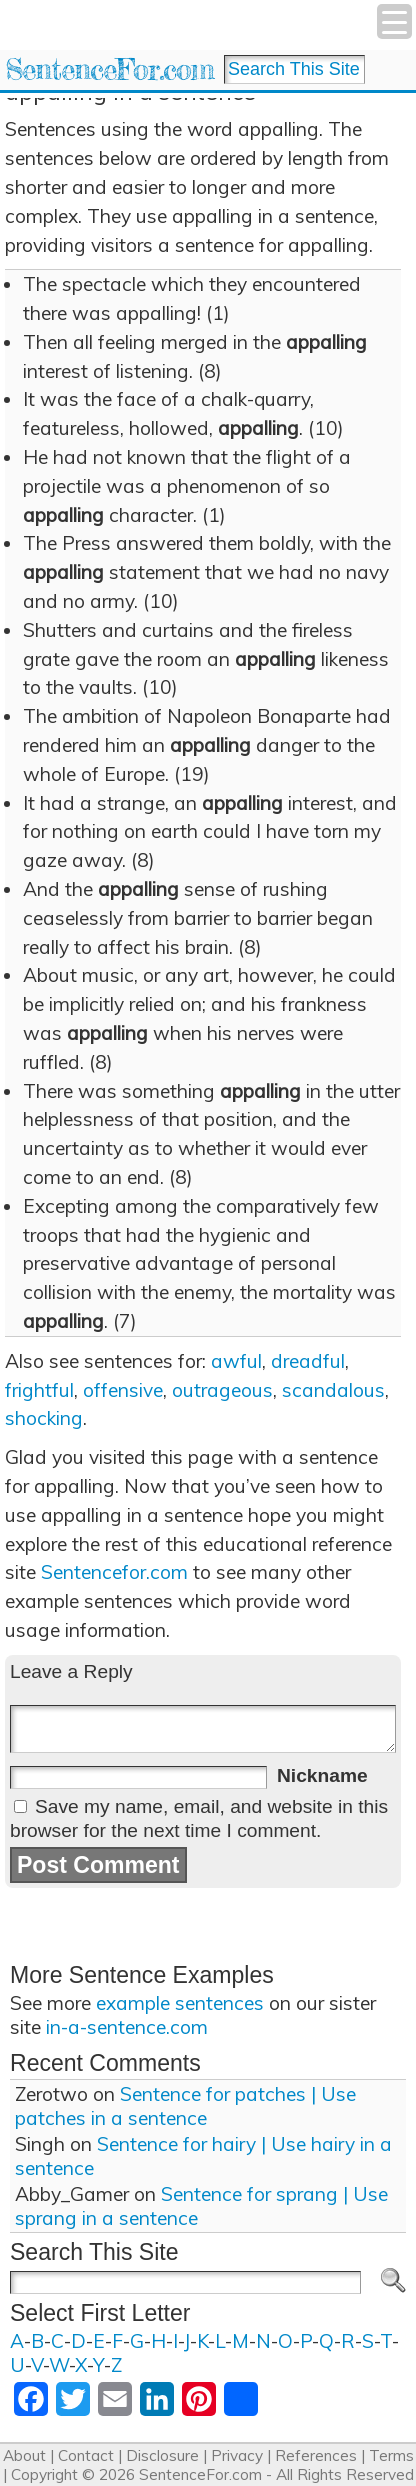 The width and height of the screenshot is (416, 2486). Describe the element at coordinates (394, 21) in the screenshot. I see `[Menu Trigger]` at that location.